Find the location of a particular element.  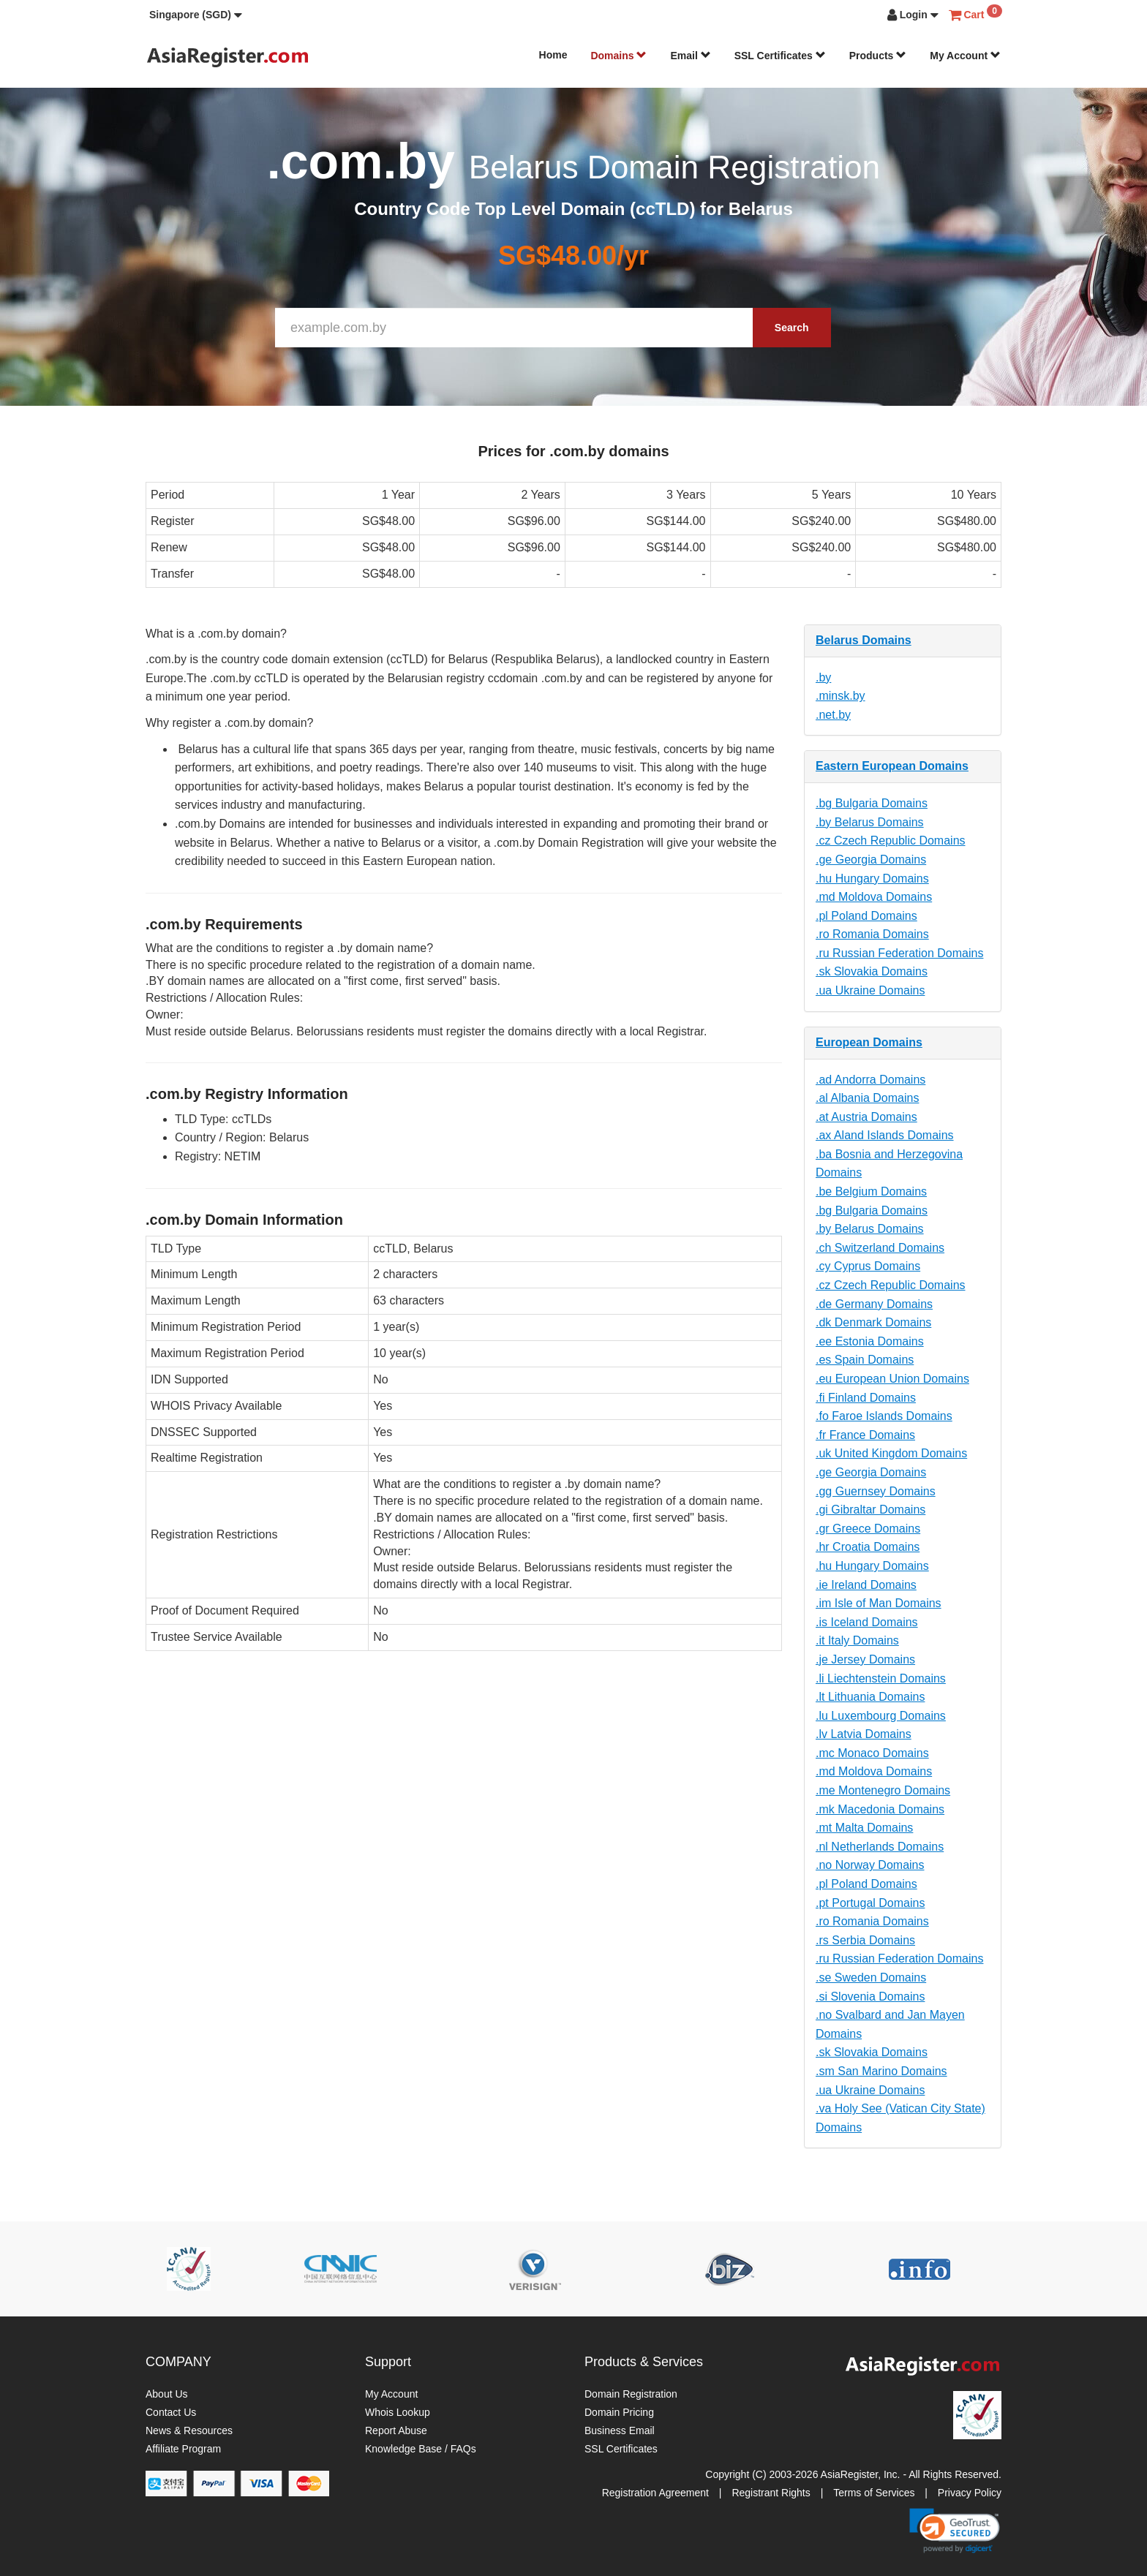

Contact Us is located at coordinates (171, 2412).